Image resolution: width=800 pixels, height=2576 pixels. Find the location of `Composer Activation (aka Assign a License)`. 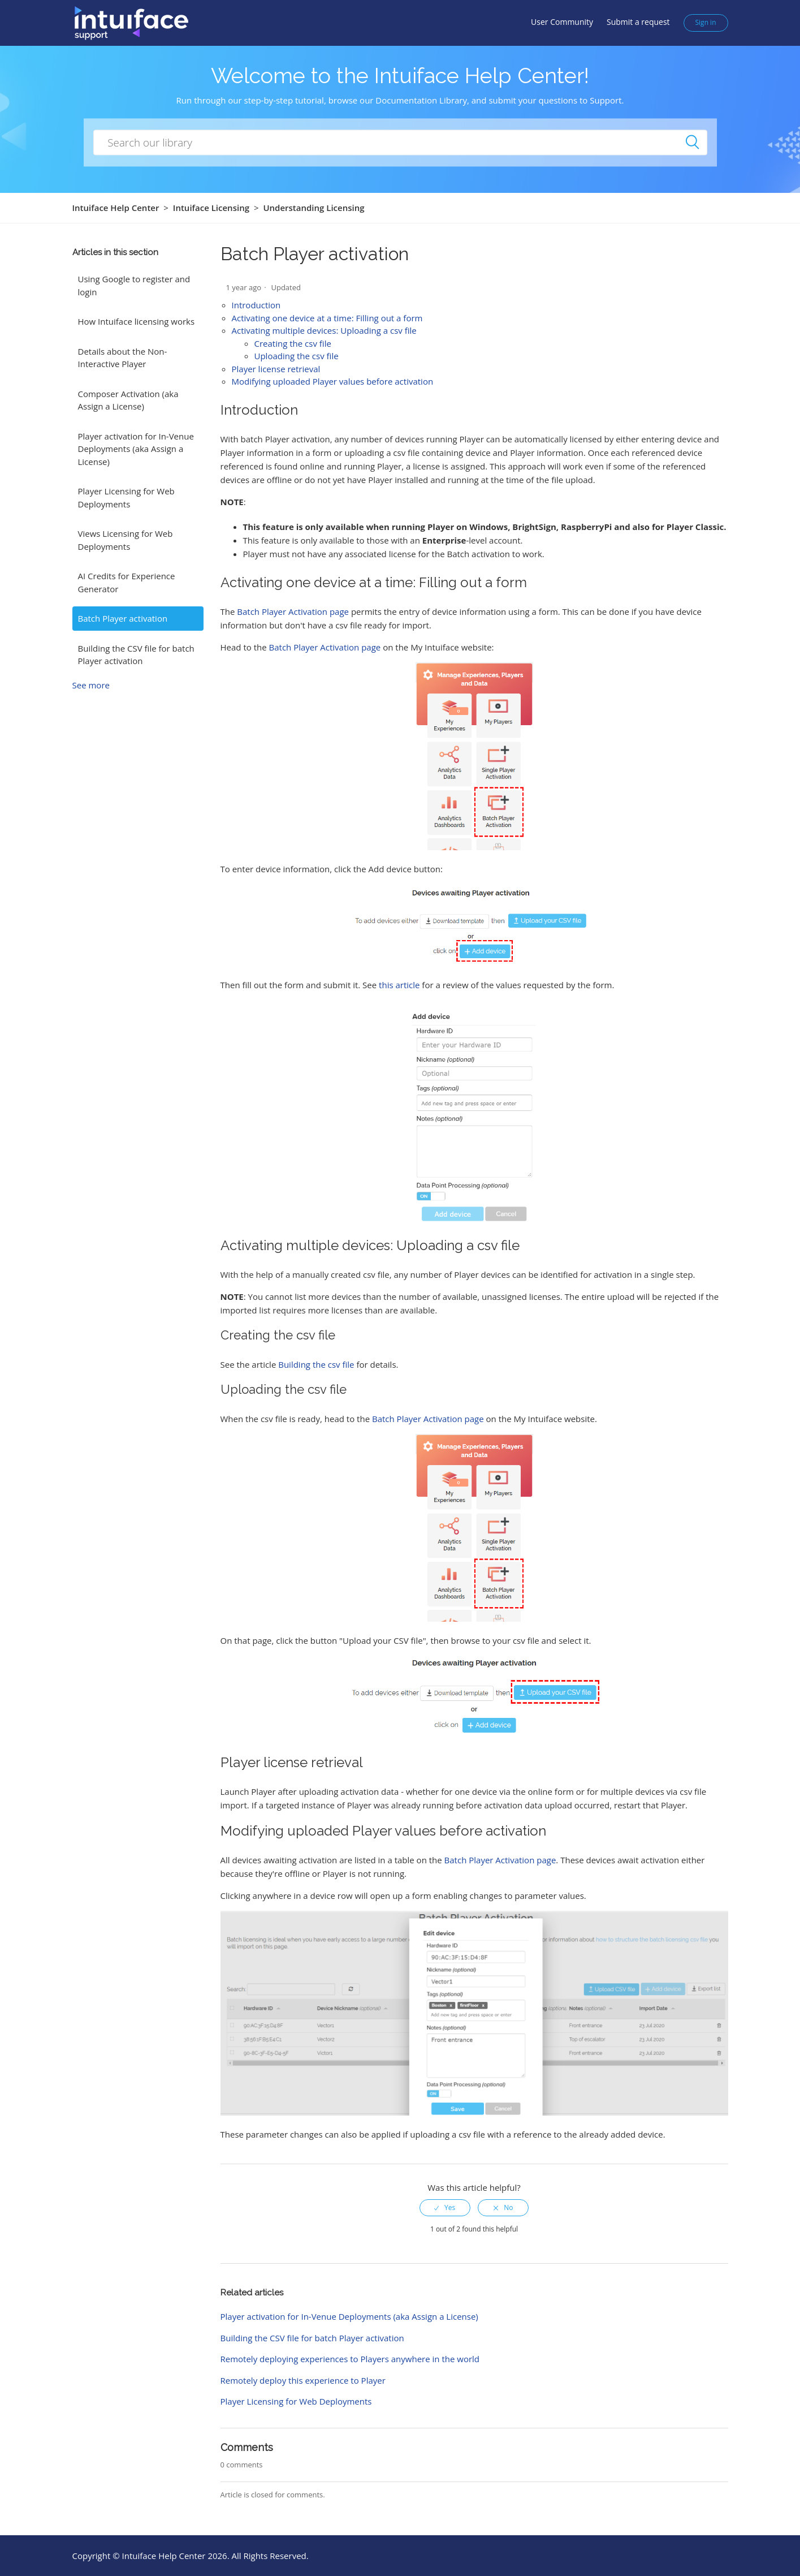

Composer Activation (aka Assign a License) is located at coordinates (128, 400).